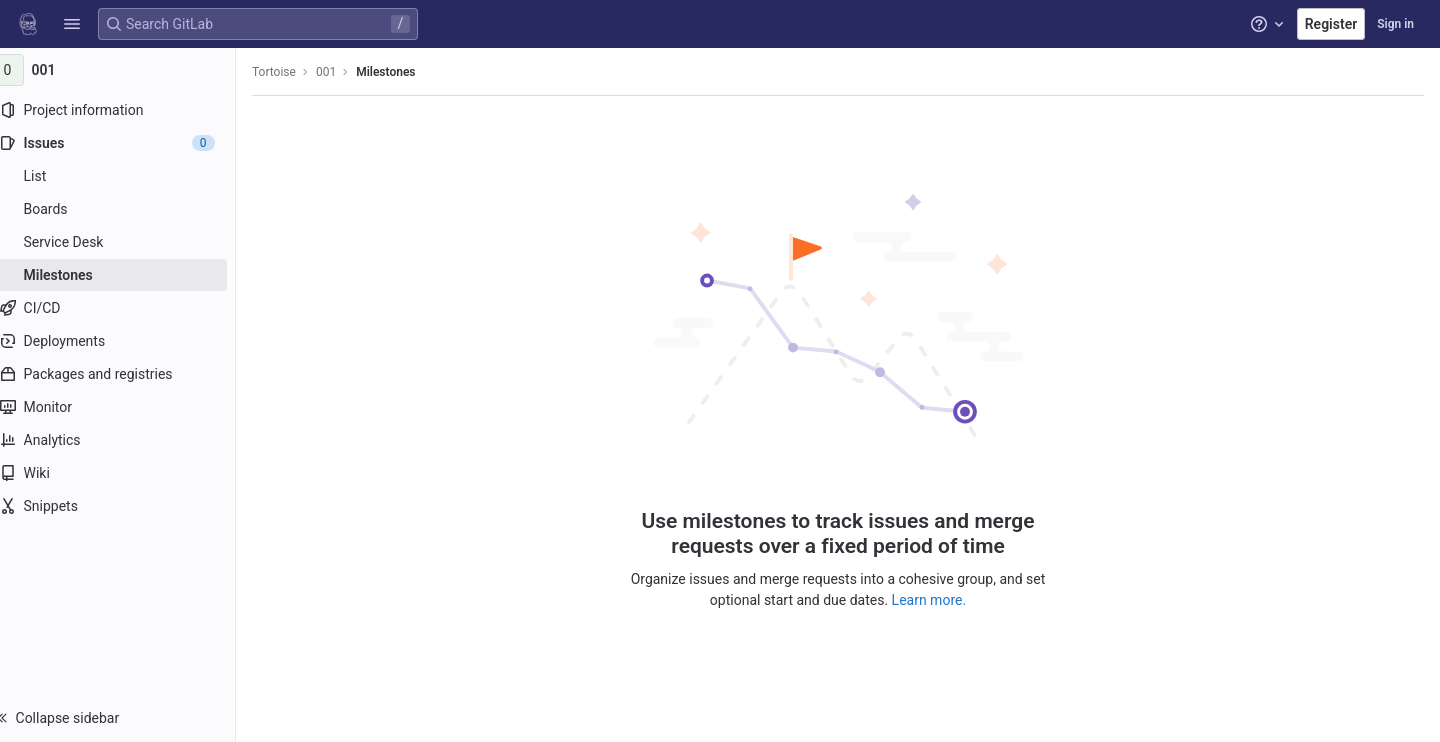 Image resolution: width=1440 pixels, height=742 pixels. I want to click on [Analytics], so click(127, 440).